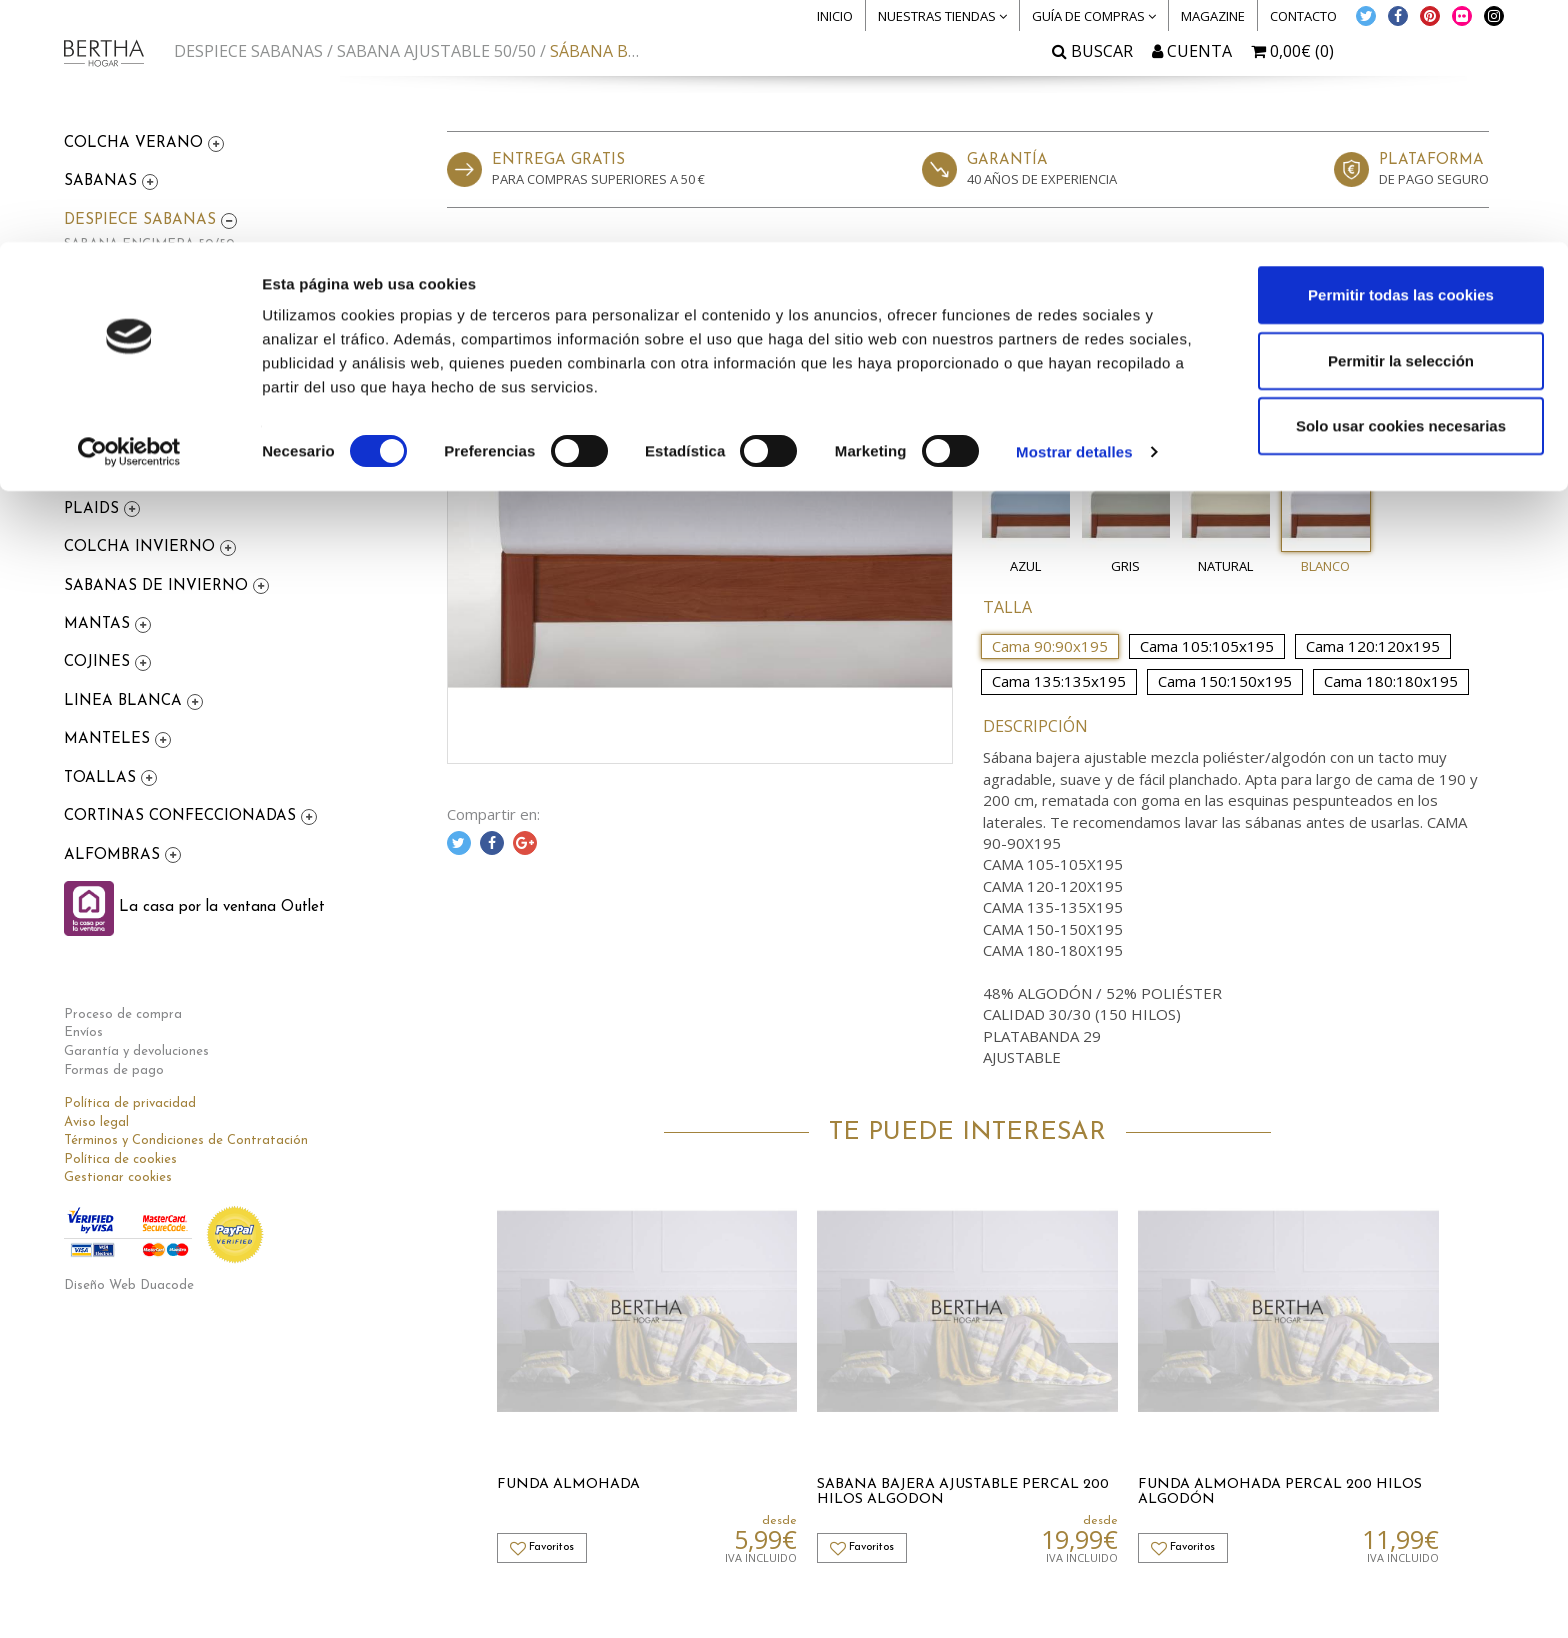 The image size is (1568, 1638). What do you see at coordinates (1074, 209) in the screenshot?
I see `Mostrar detalles` at bounding box center [1074, 209].